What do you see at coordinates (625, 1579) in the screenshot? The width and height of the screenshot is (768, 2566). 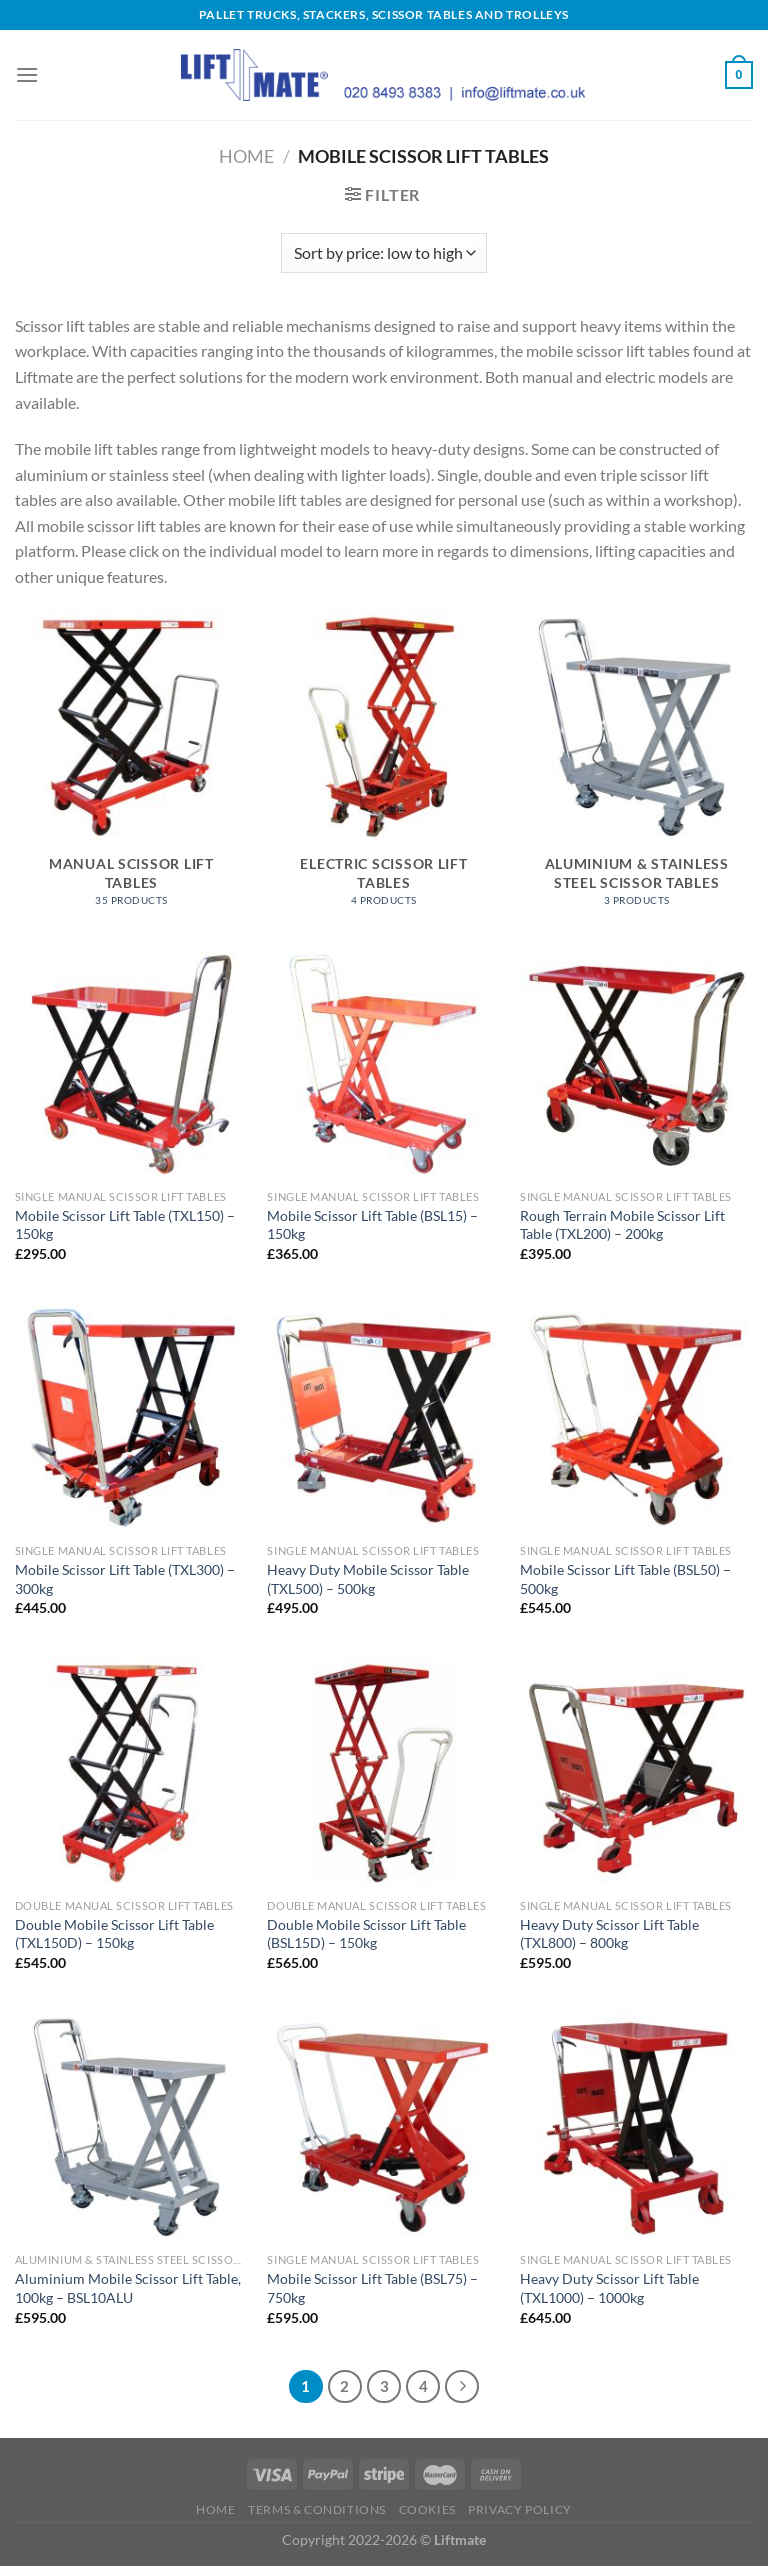 I see `Mobile Scissor Lift Table (BSL50) – 500kg` at bounding box center [625, 1579].